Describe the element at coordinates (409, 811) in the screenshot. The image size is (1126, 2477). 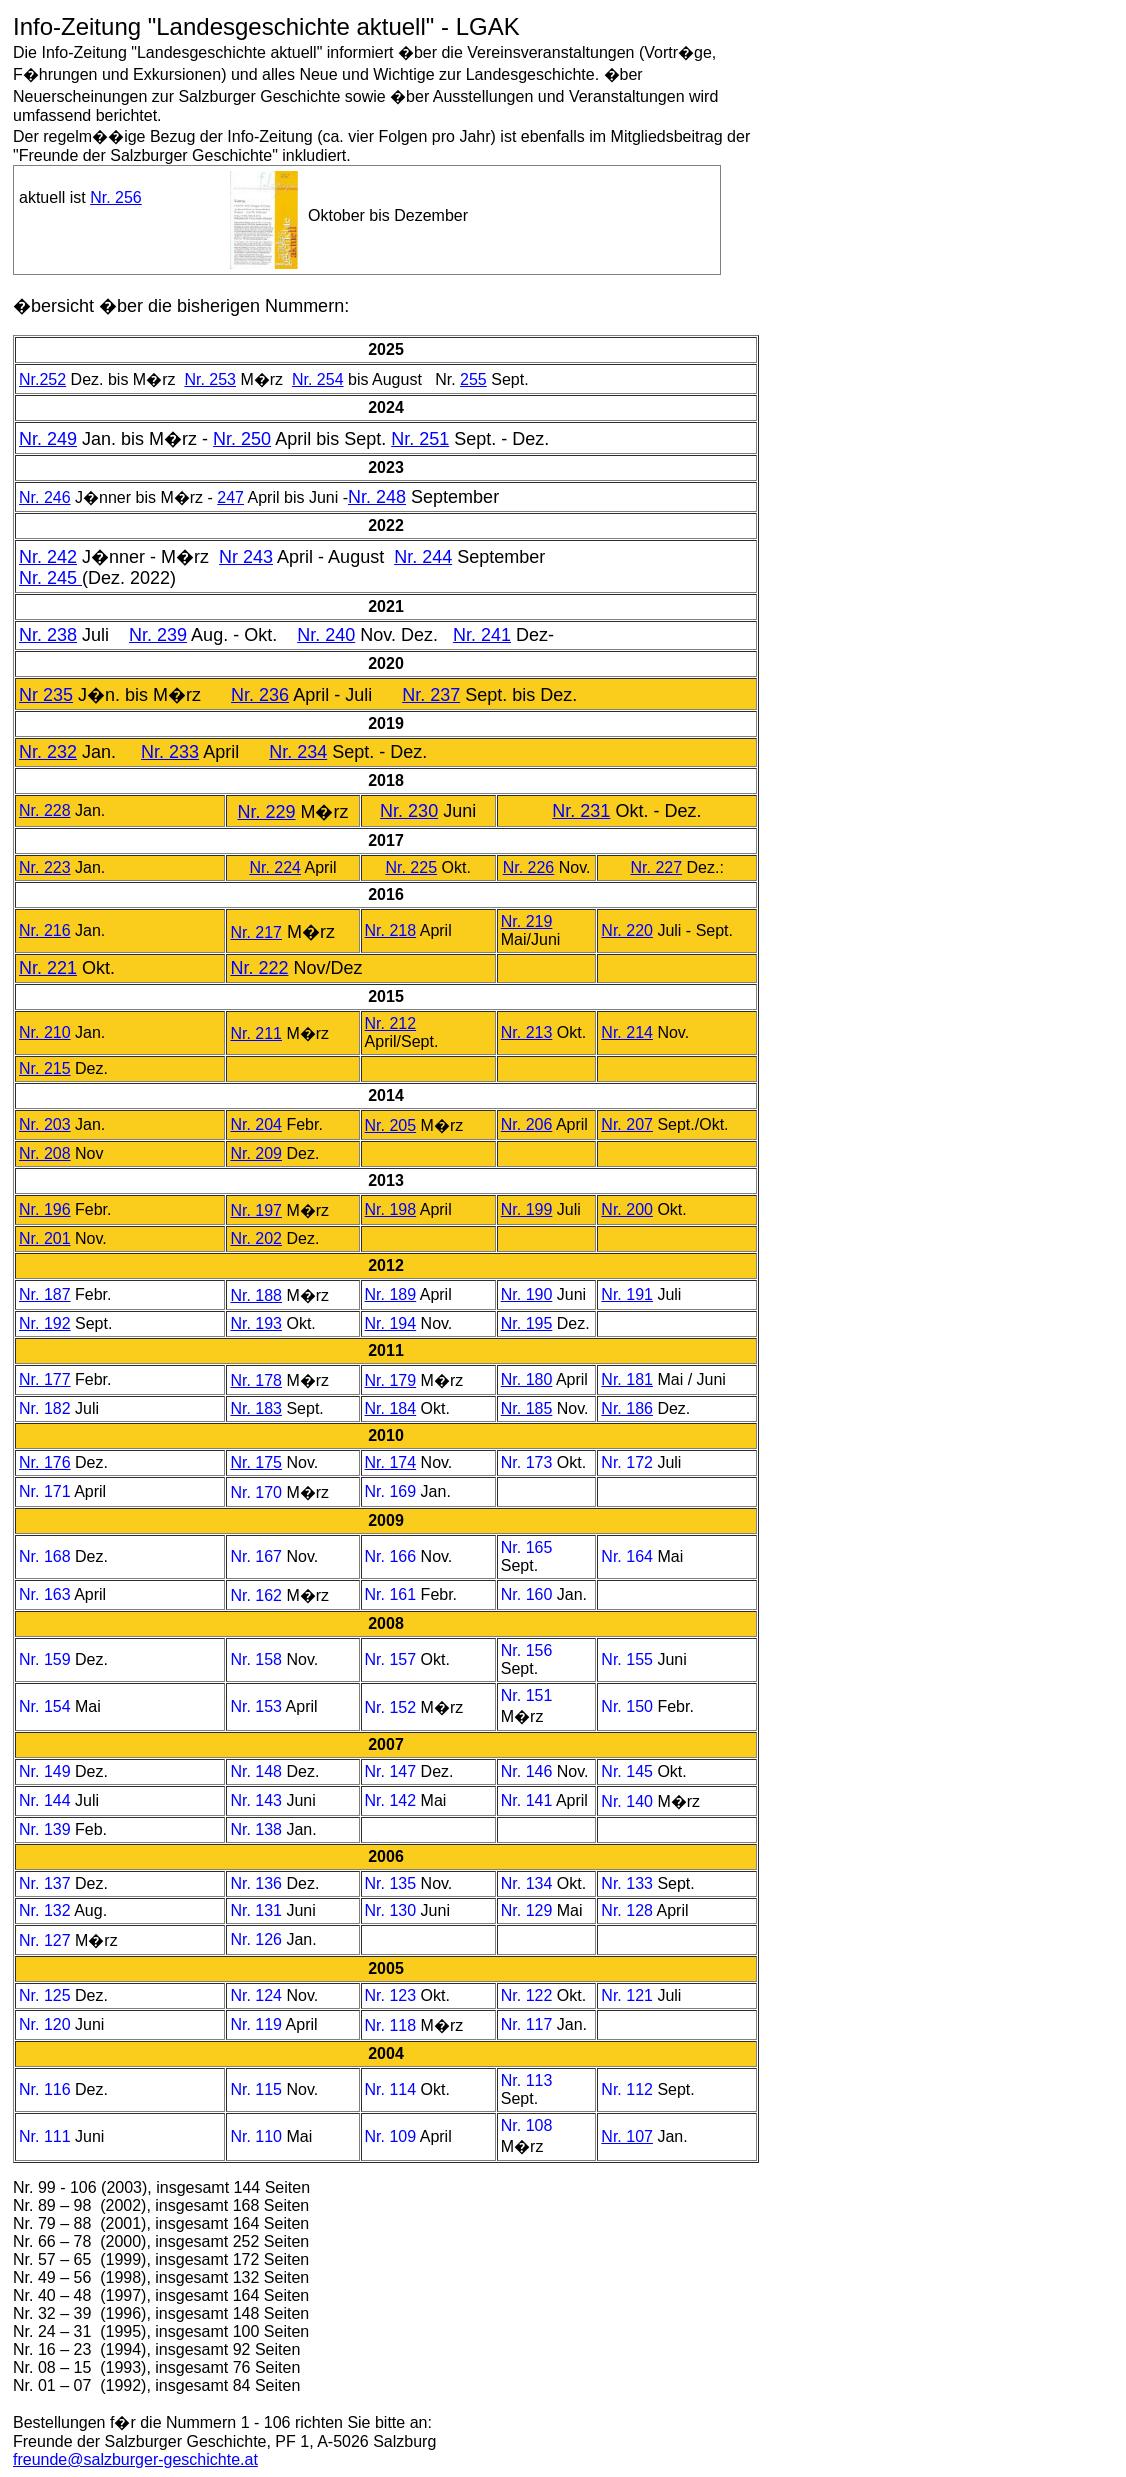
I see `Nr. 230` at that location.